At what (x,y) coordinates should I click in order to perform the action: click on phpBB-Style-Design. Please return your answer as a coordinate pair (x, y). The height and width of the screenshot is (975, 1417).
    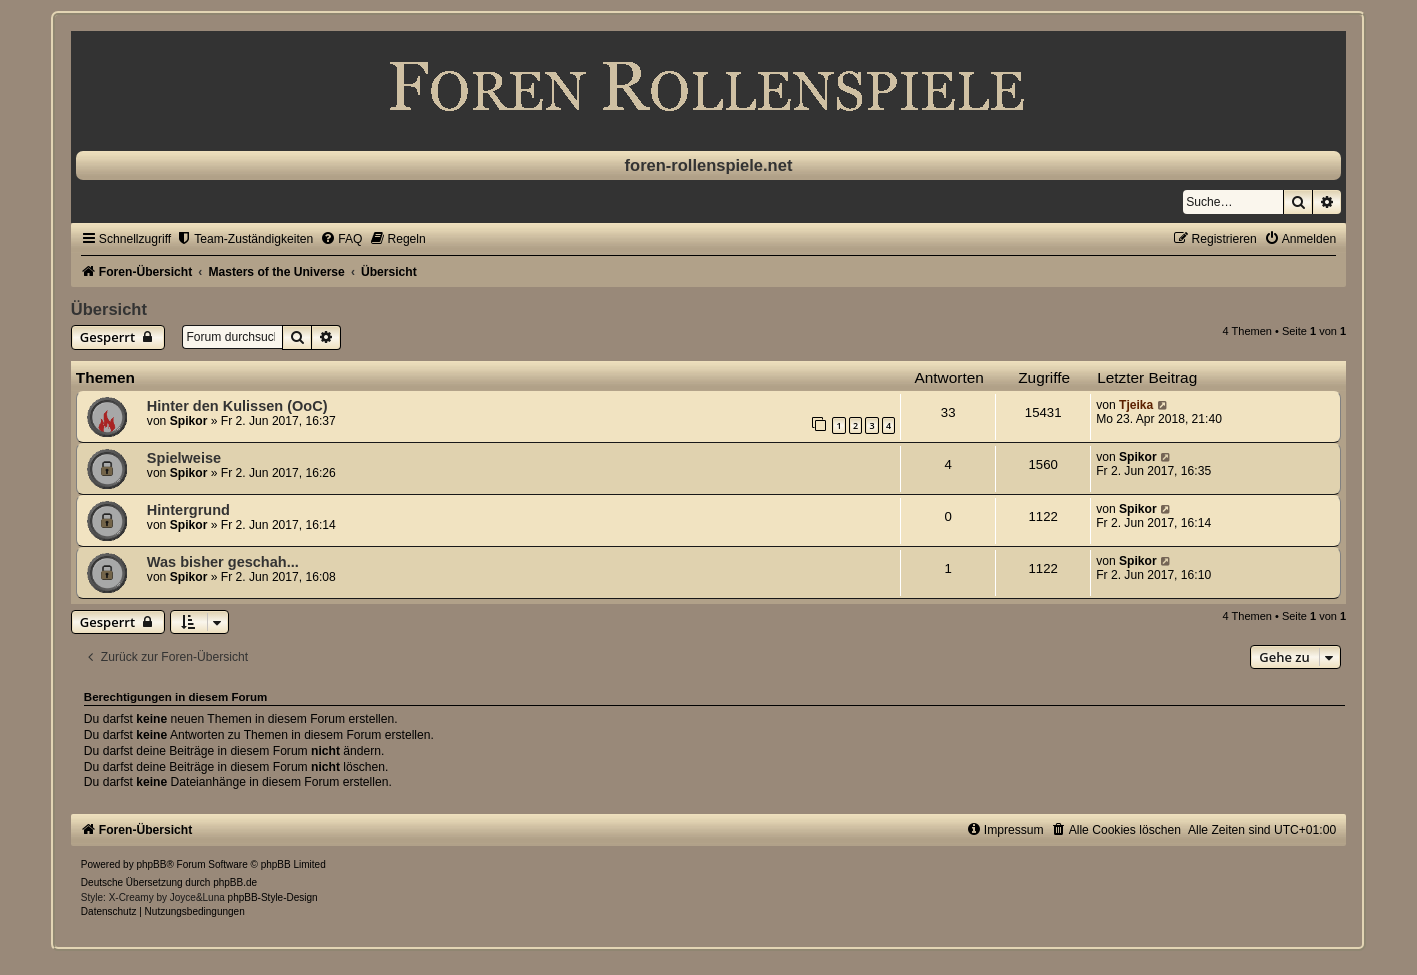
    Looking at the image, I should click on (273, 897).